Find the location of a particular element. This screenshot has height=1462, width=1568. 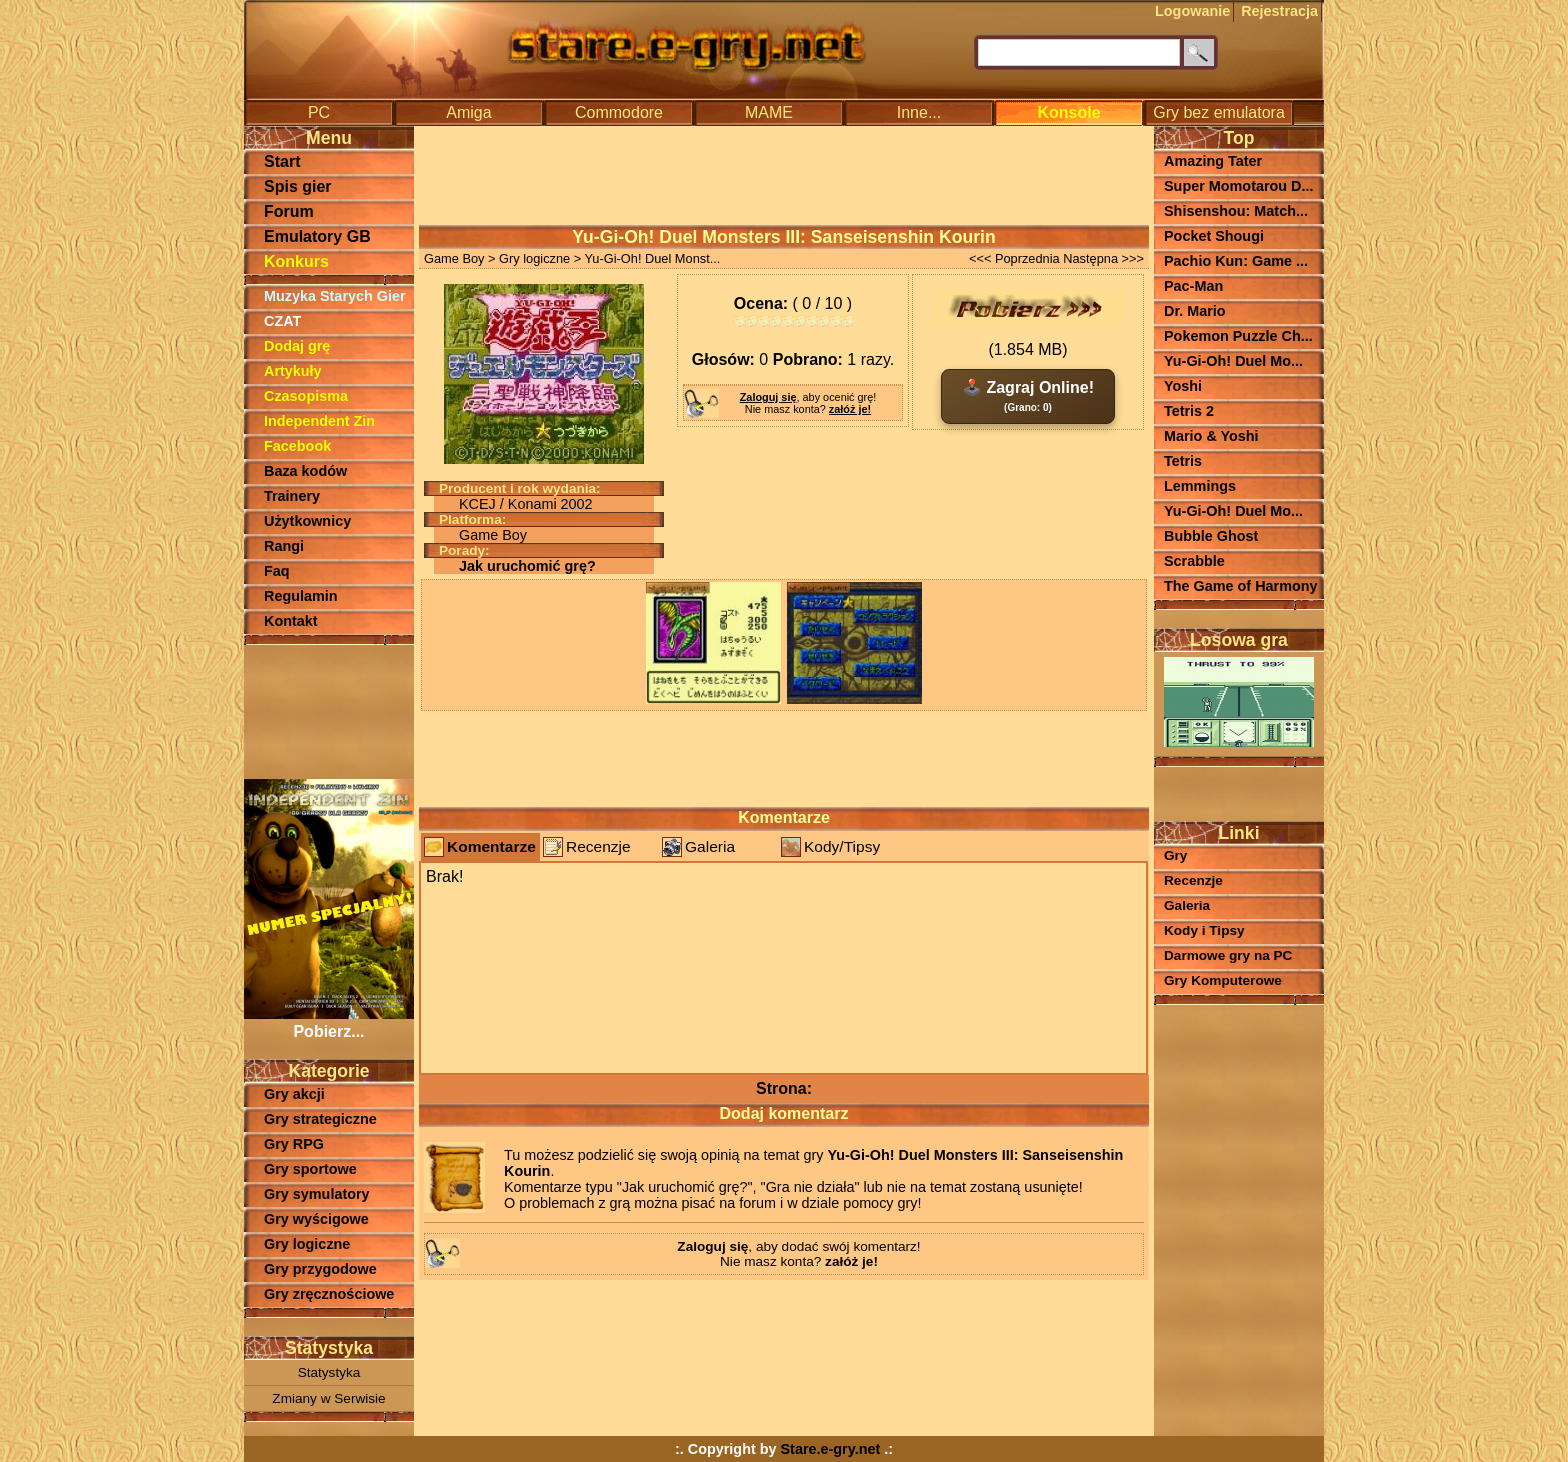

Komentarze is located at coordinates (491, 846).